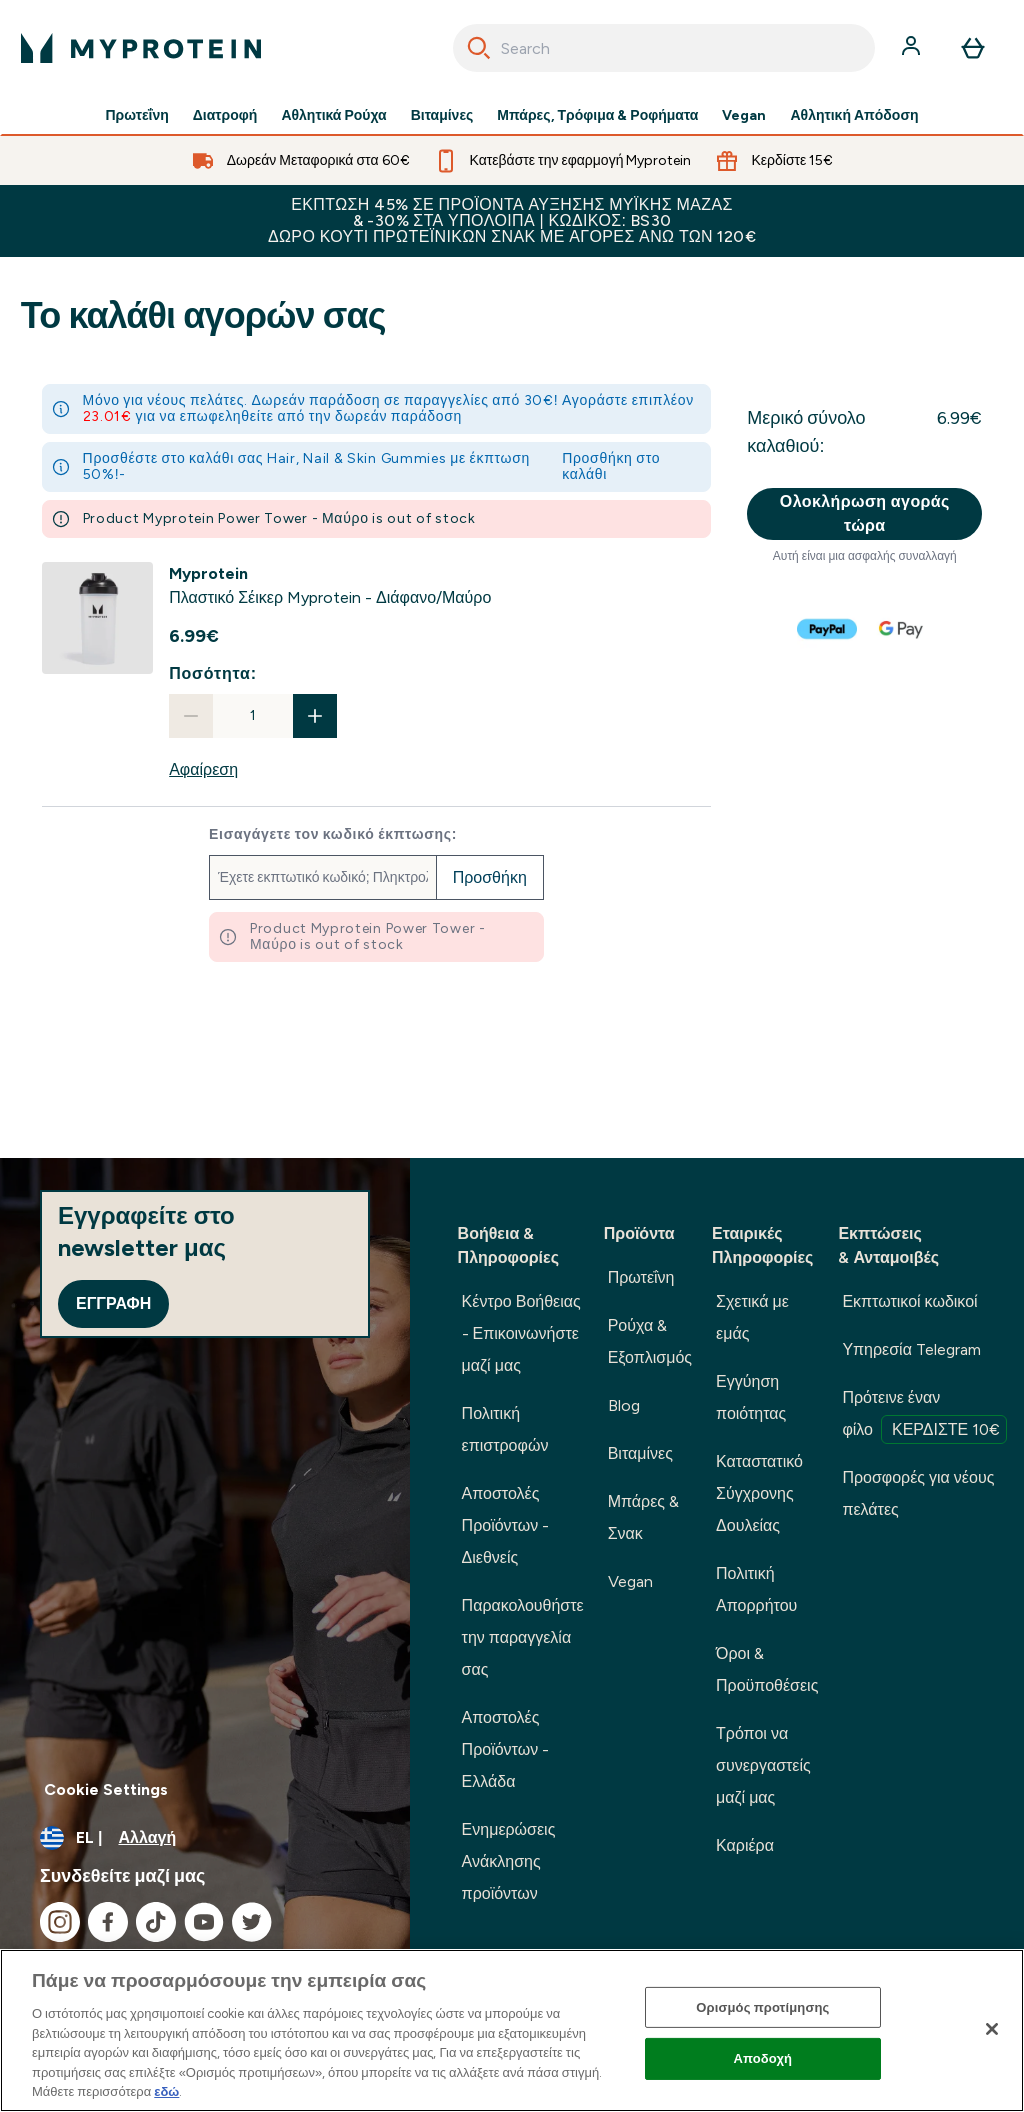 The width and height of the screenshot is (1024, 2112). What do you see at coordinates (763, 1765) in the screenshot?
I see `Τρόποι να συνεργαστείς μαζί μας` at bounding box center [763, 1765].